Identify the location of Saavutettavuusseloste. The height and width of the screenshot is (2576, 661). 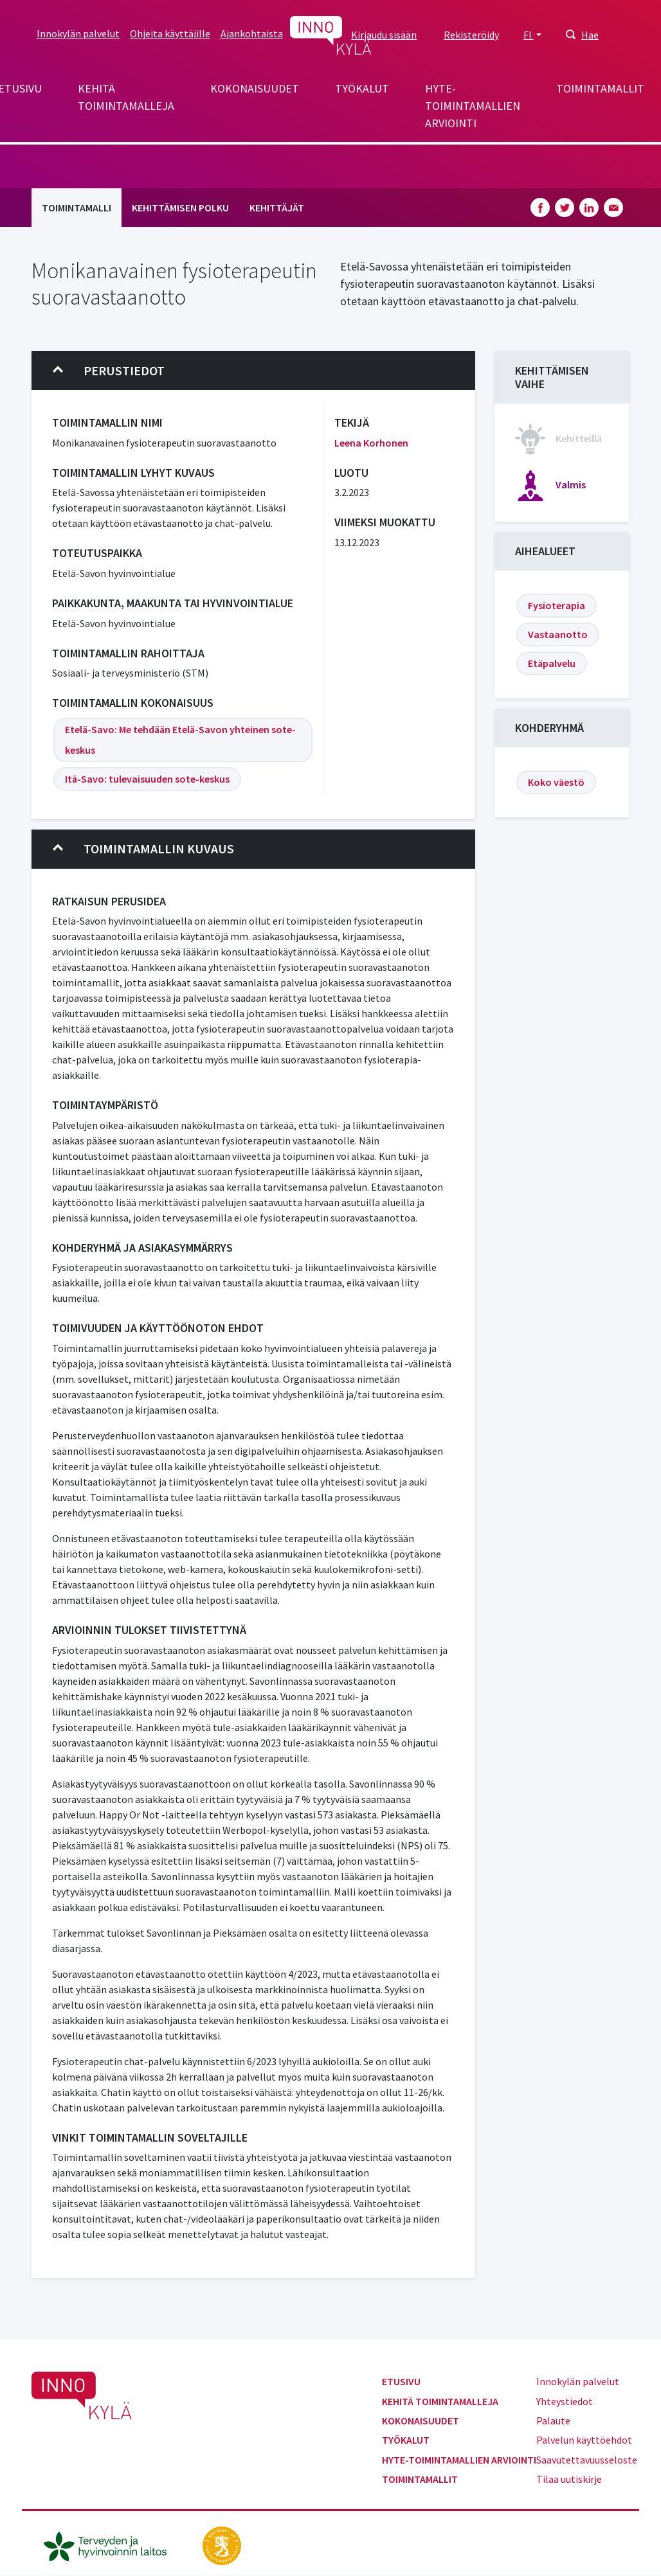
(586, 2459).